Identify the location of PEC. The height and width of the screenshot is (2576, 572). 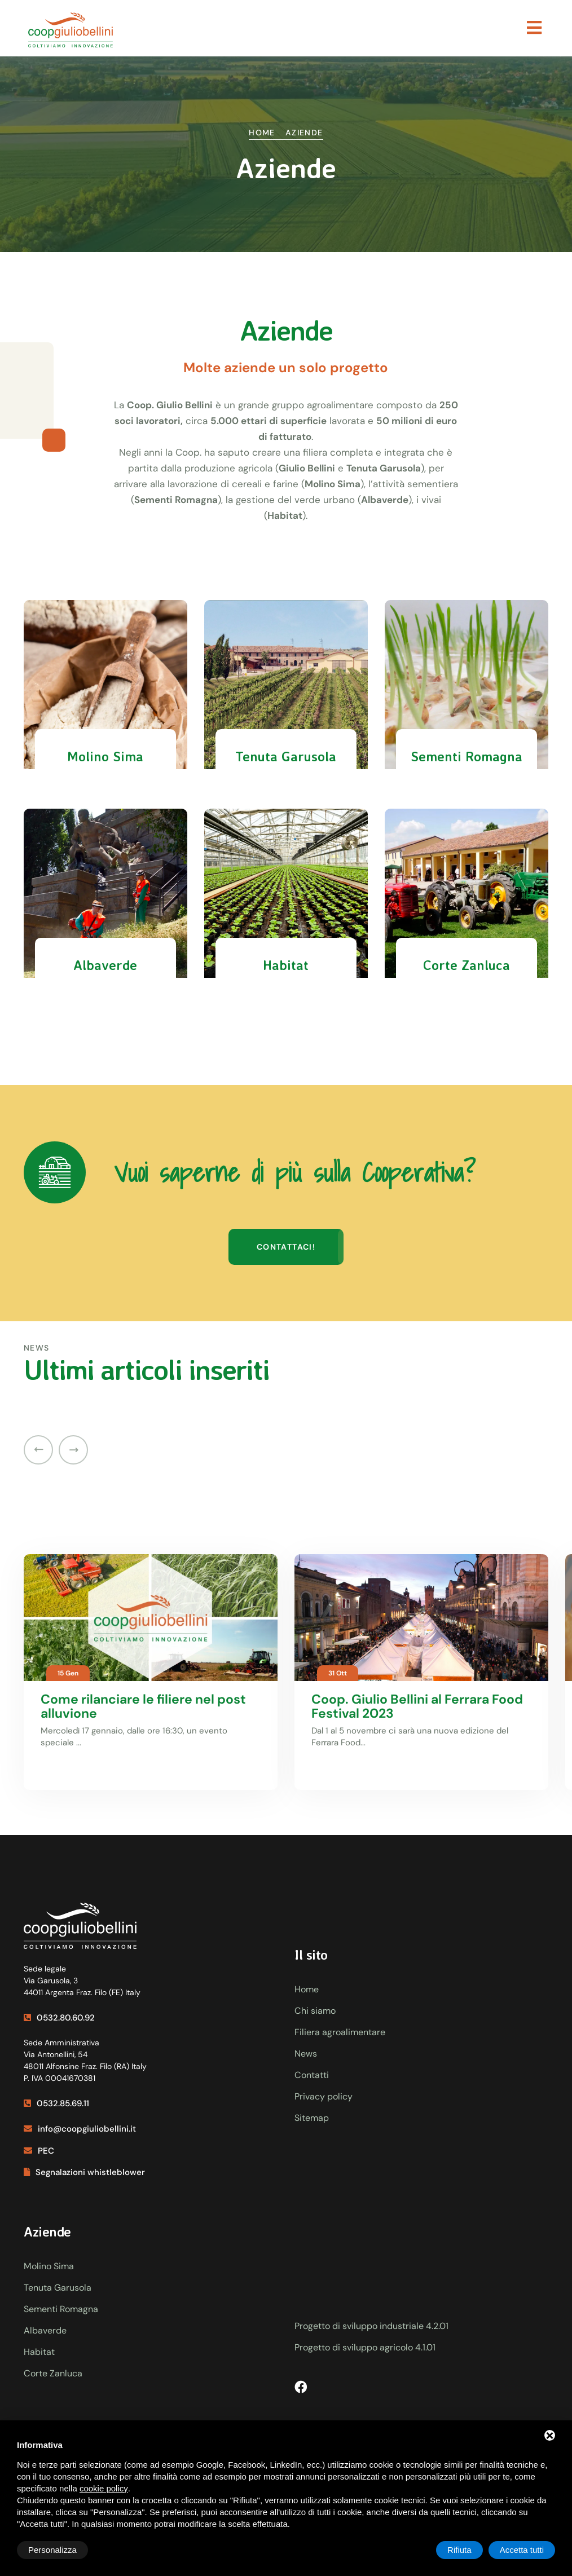
(39, 2150).